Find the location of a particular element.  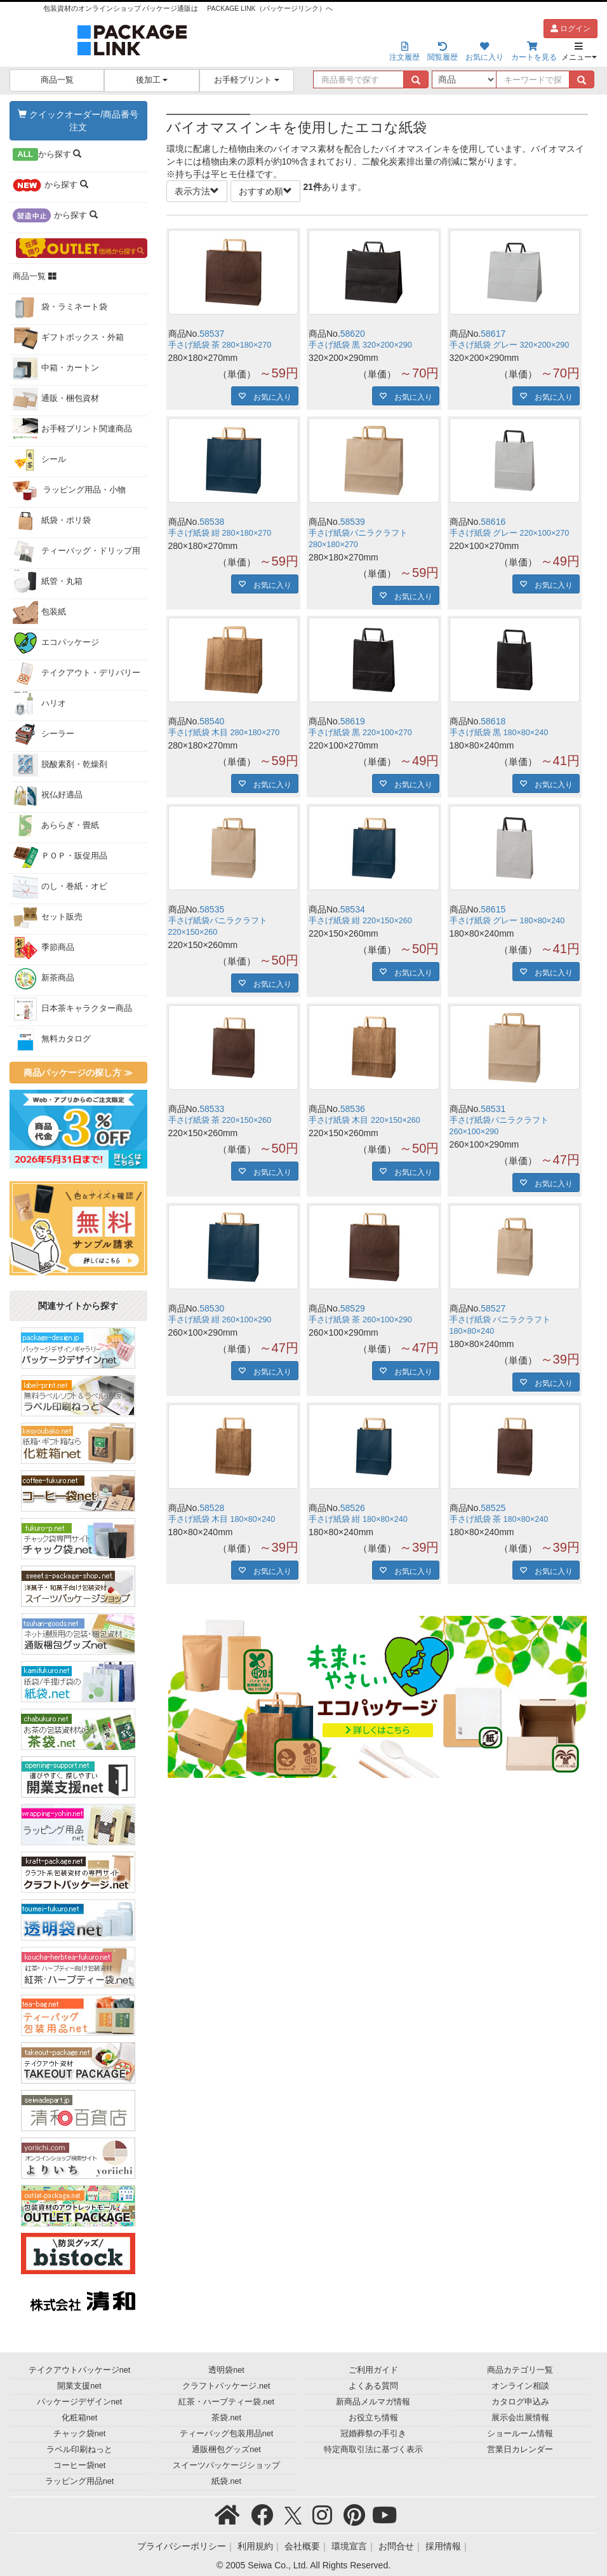

お気に入り [button] is located at coordinates (268, 395).